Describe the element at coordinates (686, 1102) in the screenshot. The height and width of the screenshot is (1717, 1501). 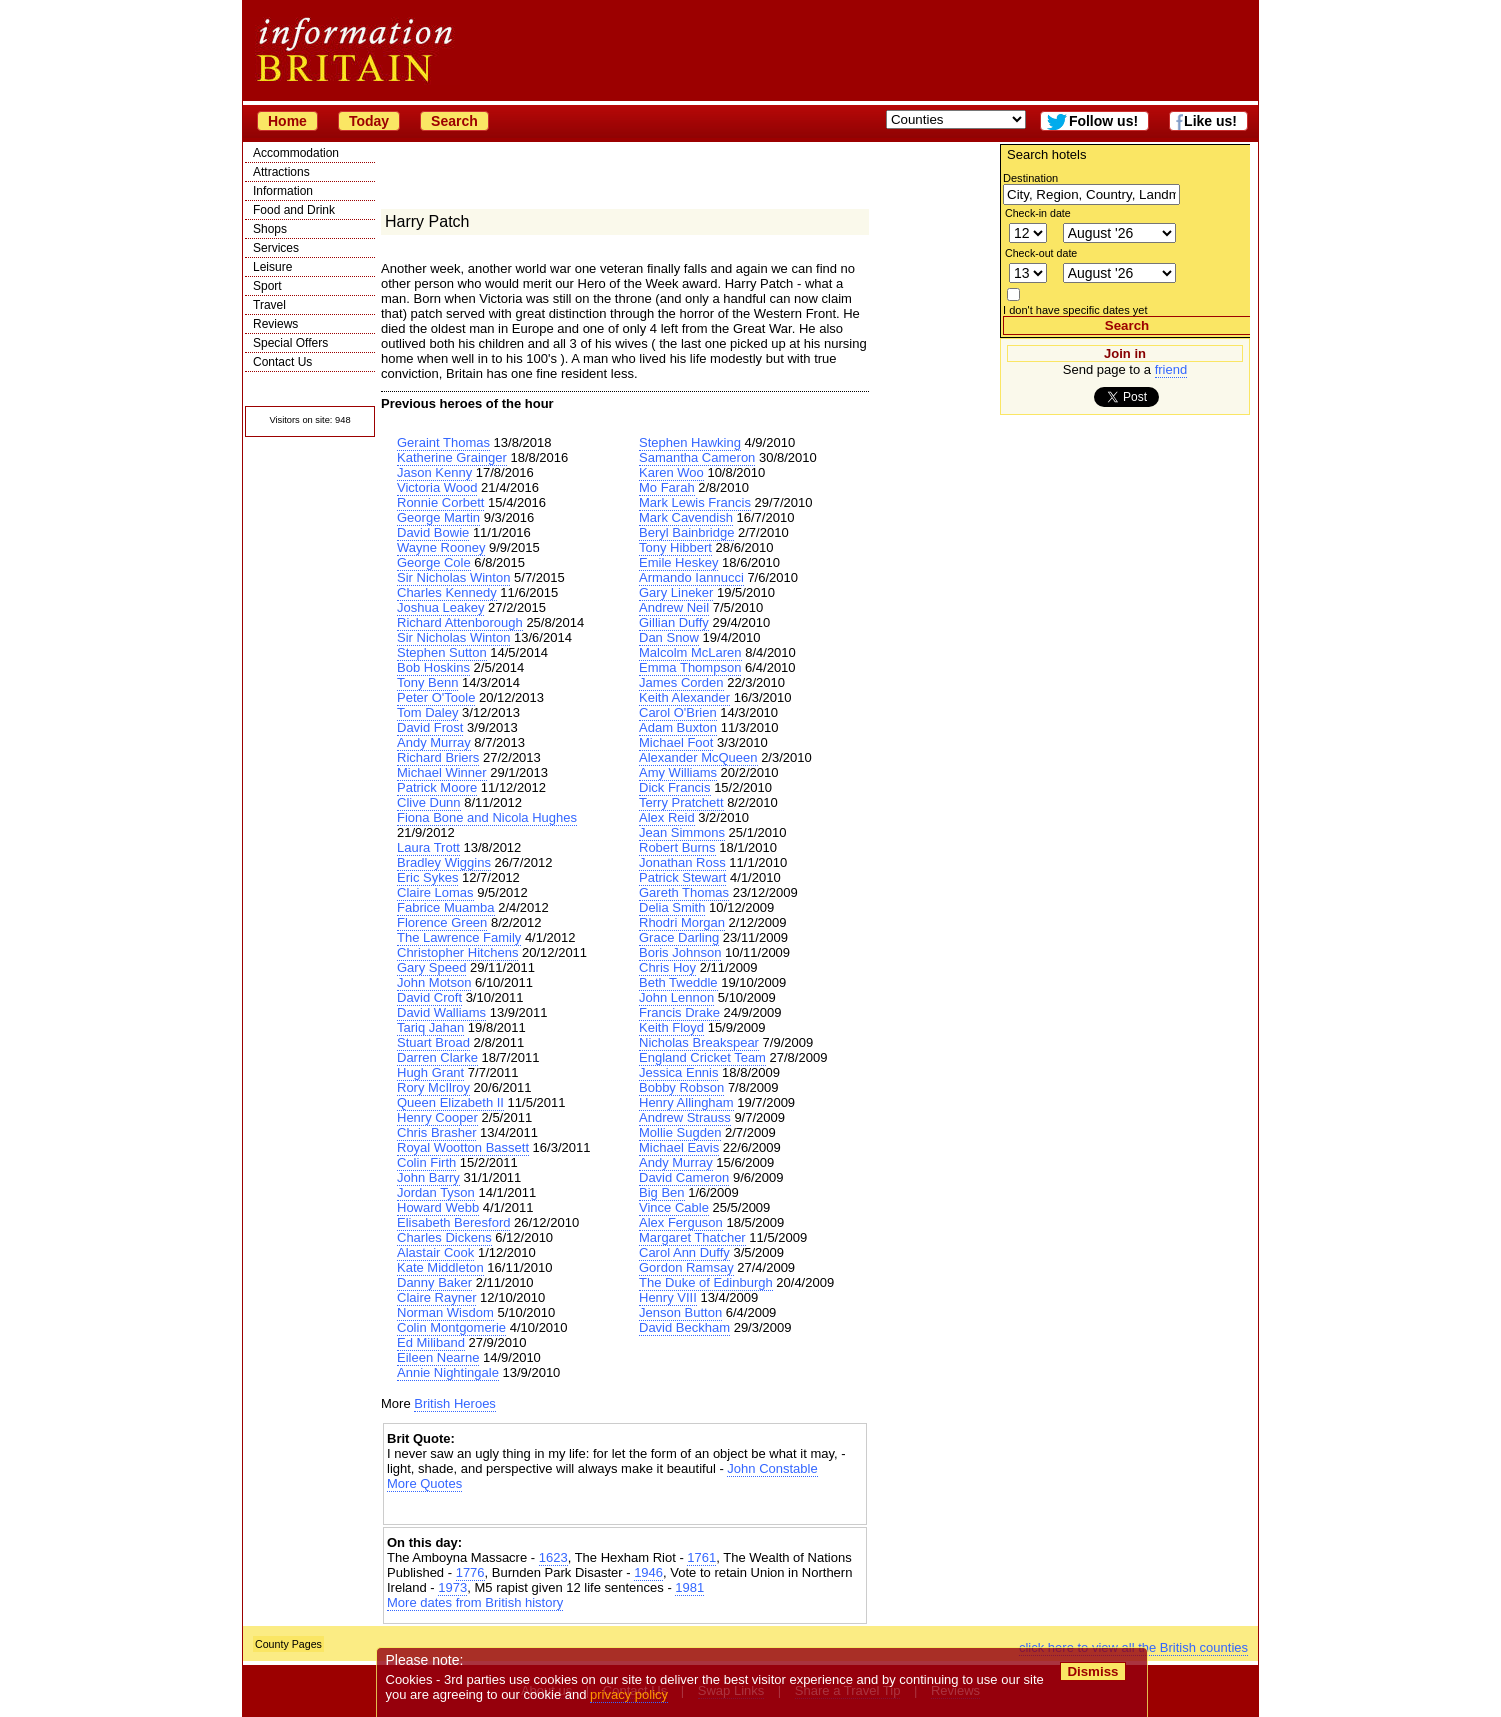
I see `Henry Allingham` at that location.